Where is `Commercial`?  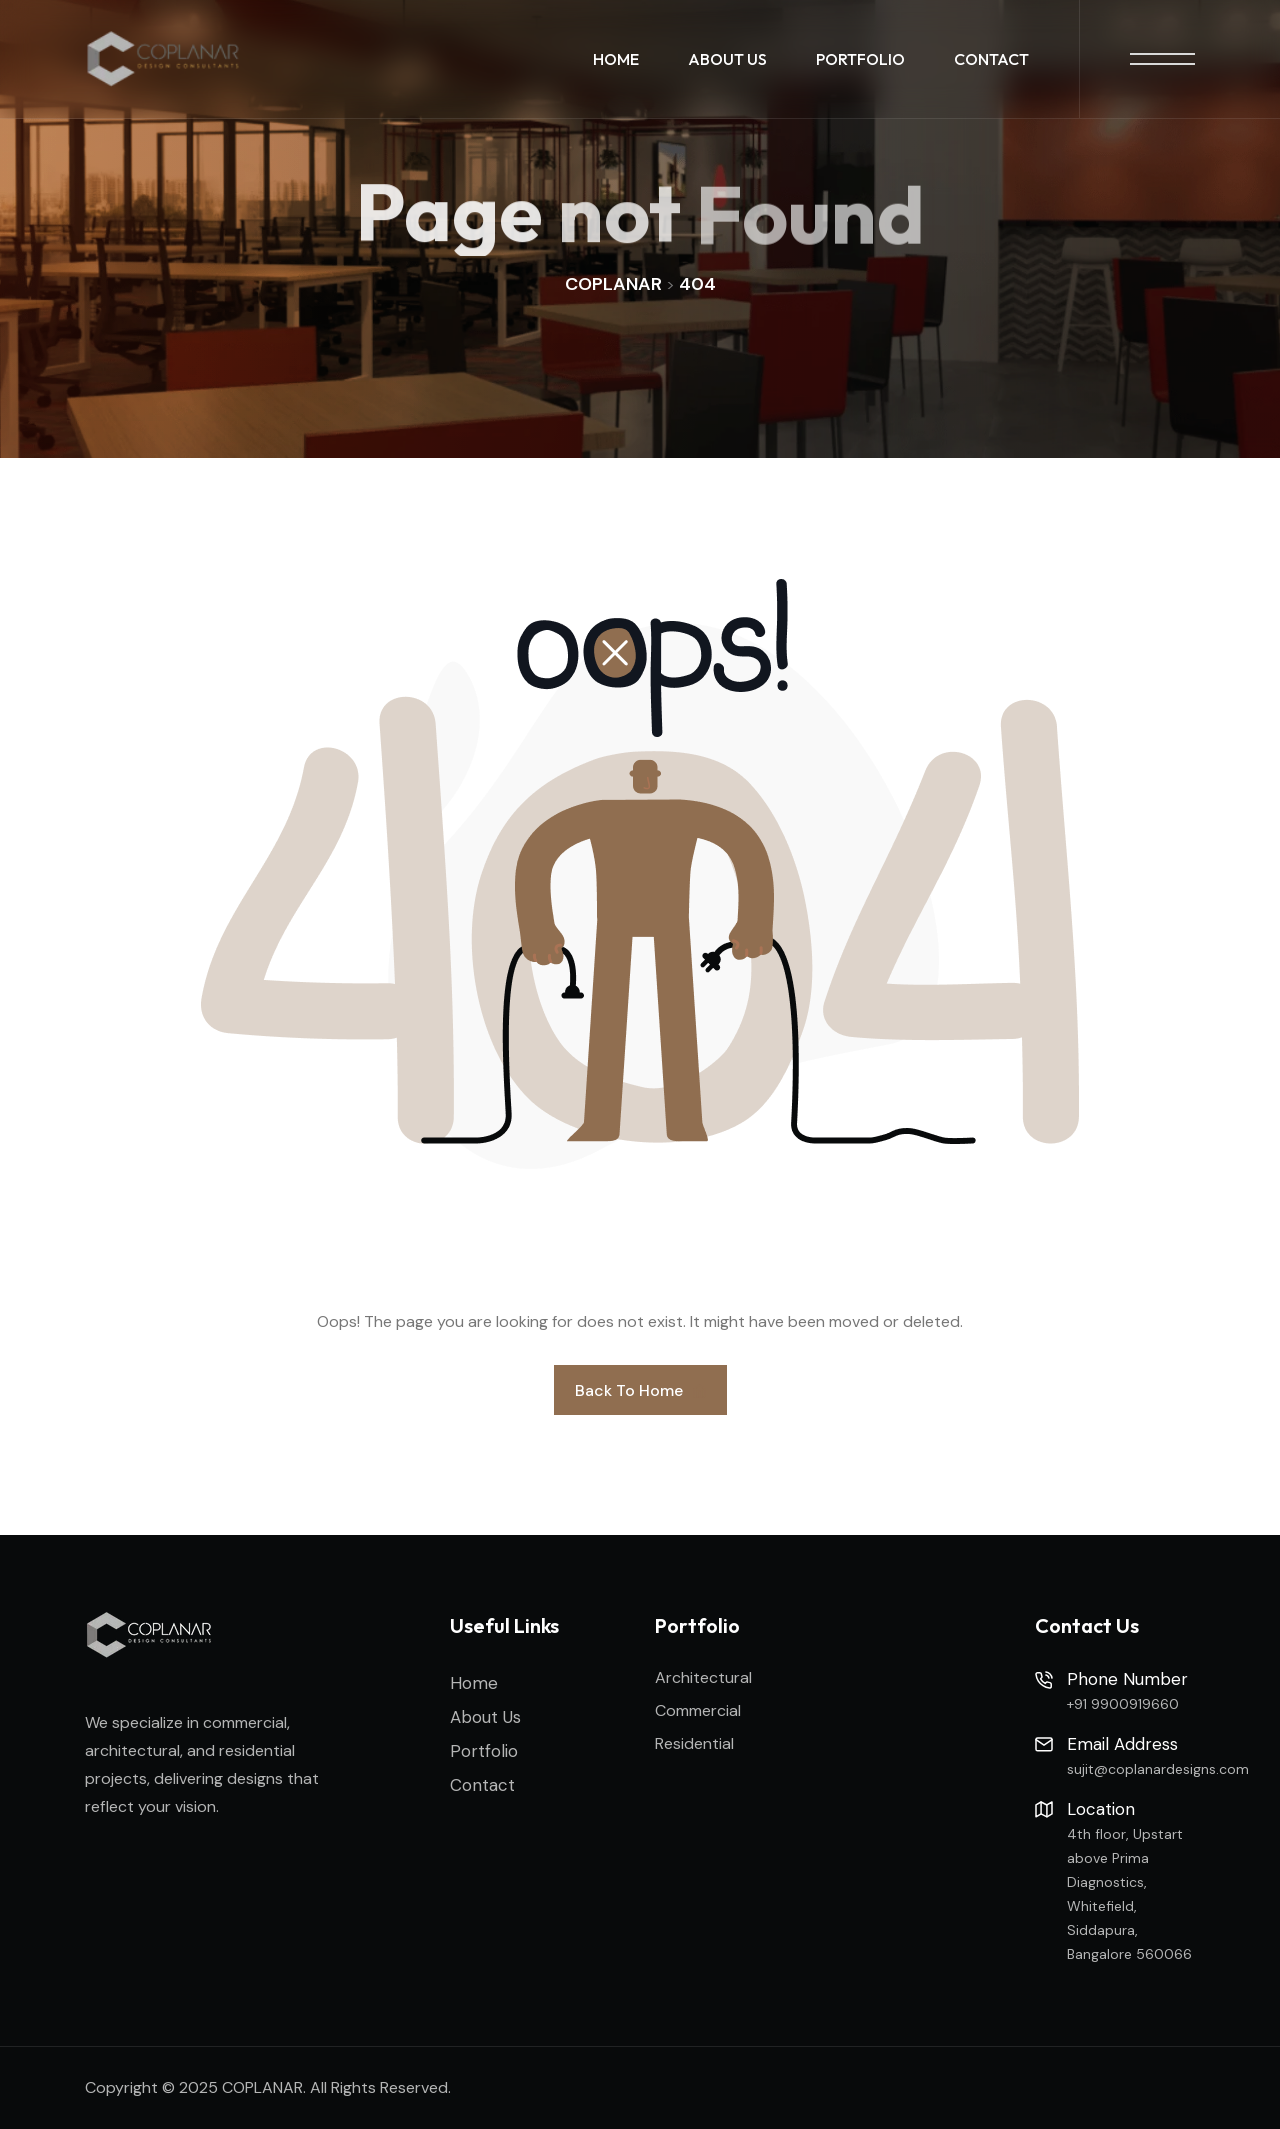
Commercial is located at coordinates (698, 1710).